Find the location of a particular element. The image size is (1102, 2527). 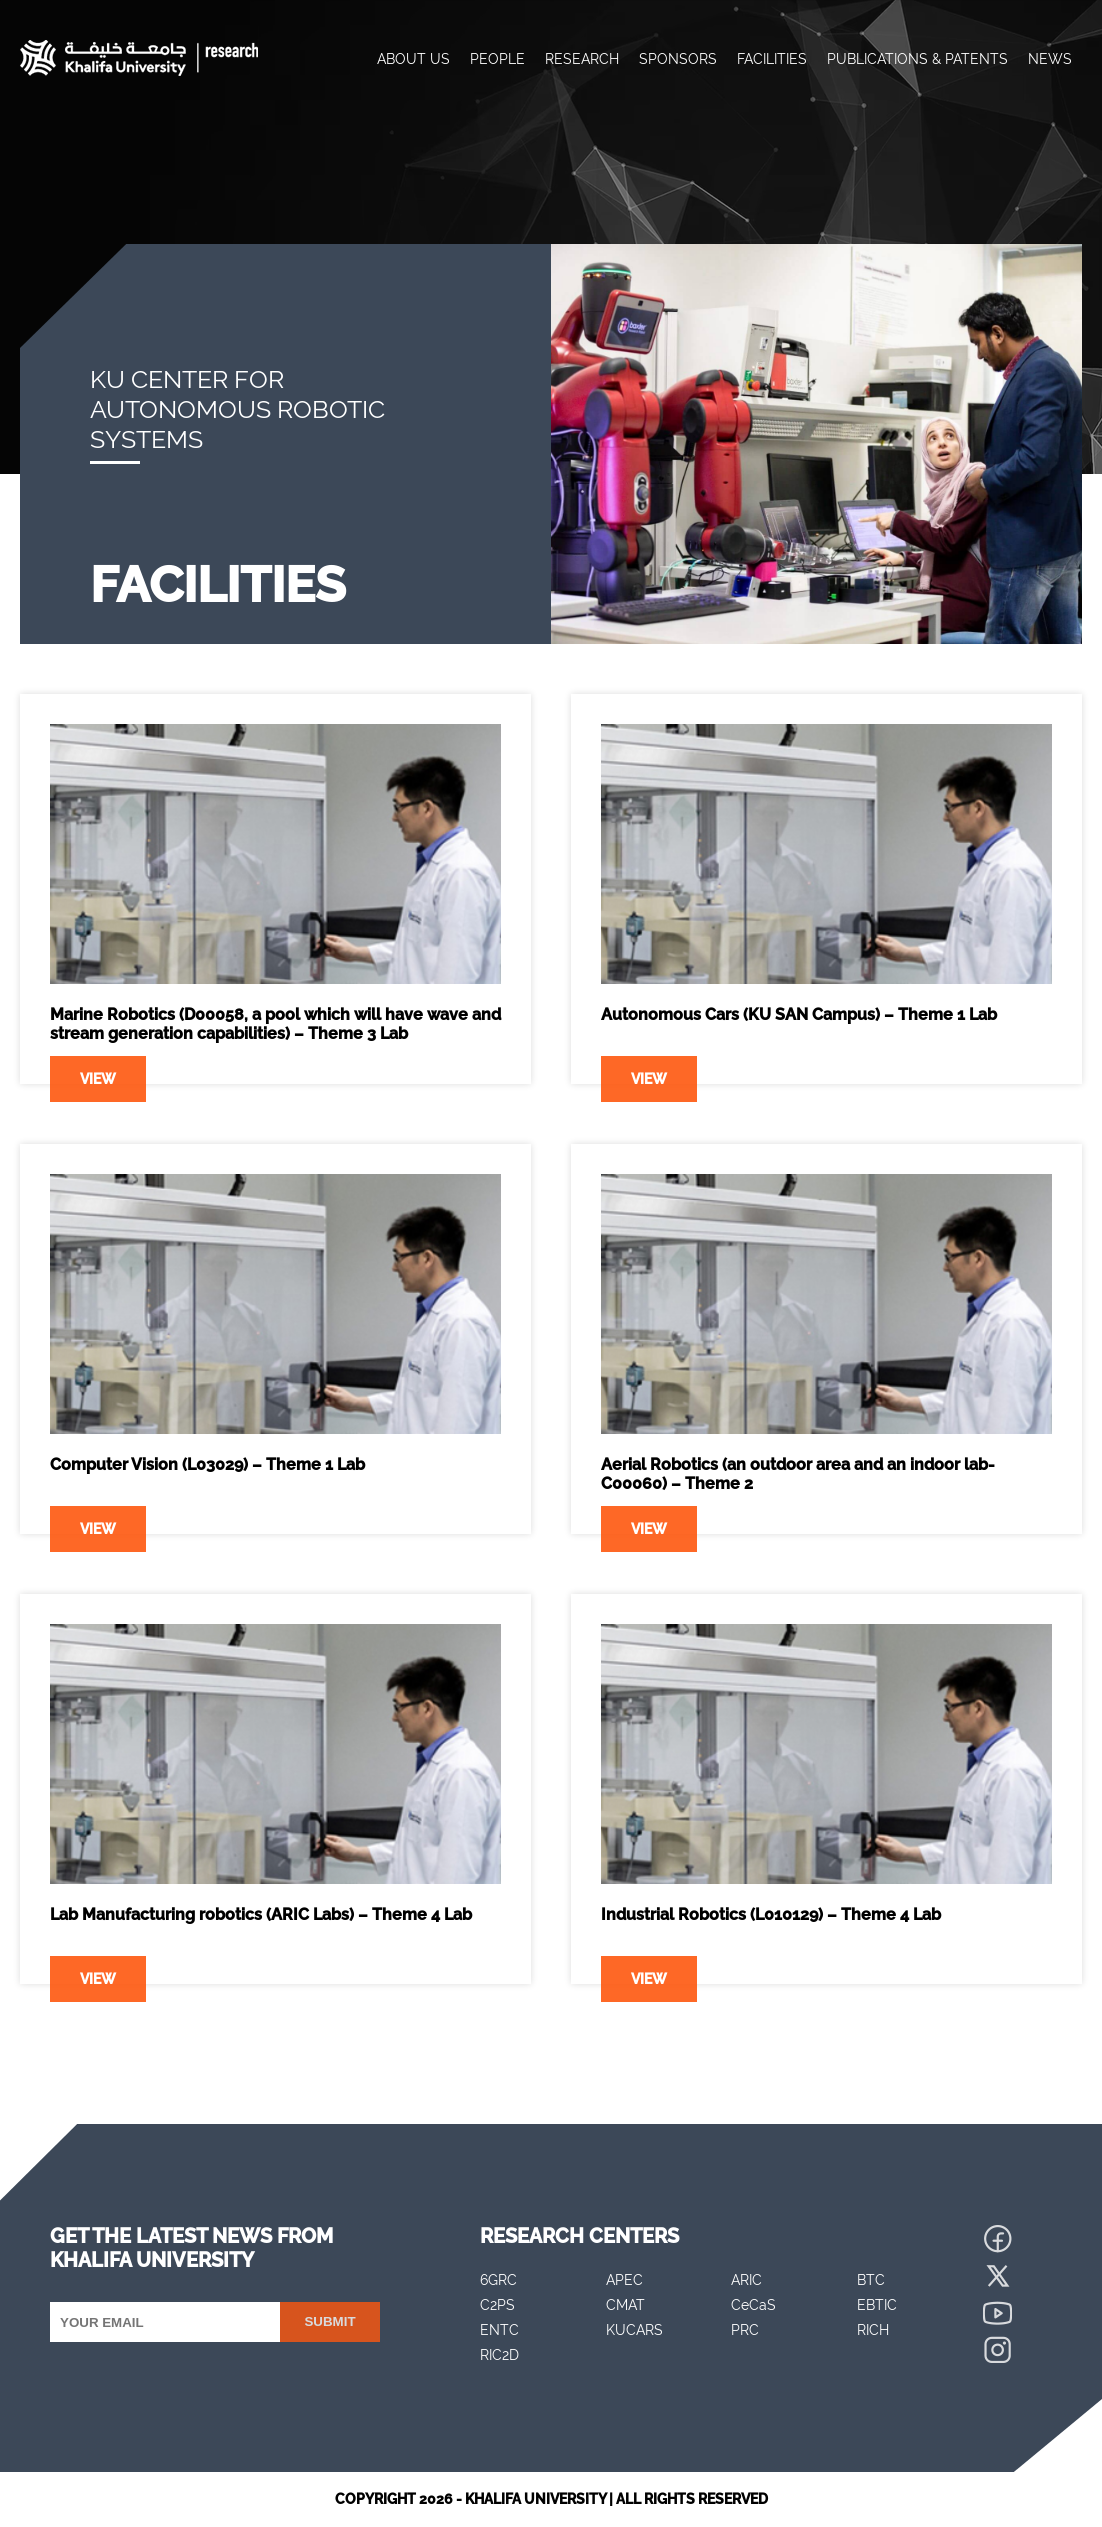

EBTIC is located at coordinates (877, 2305).